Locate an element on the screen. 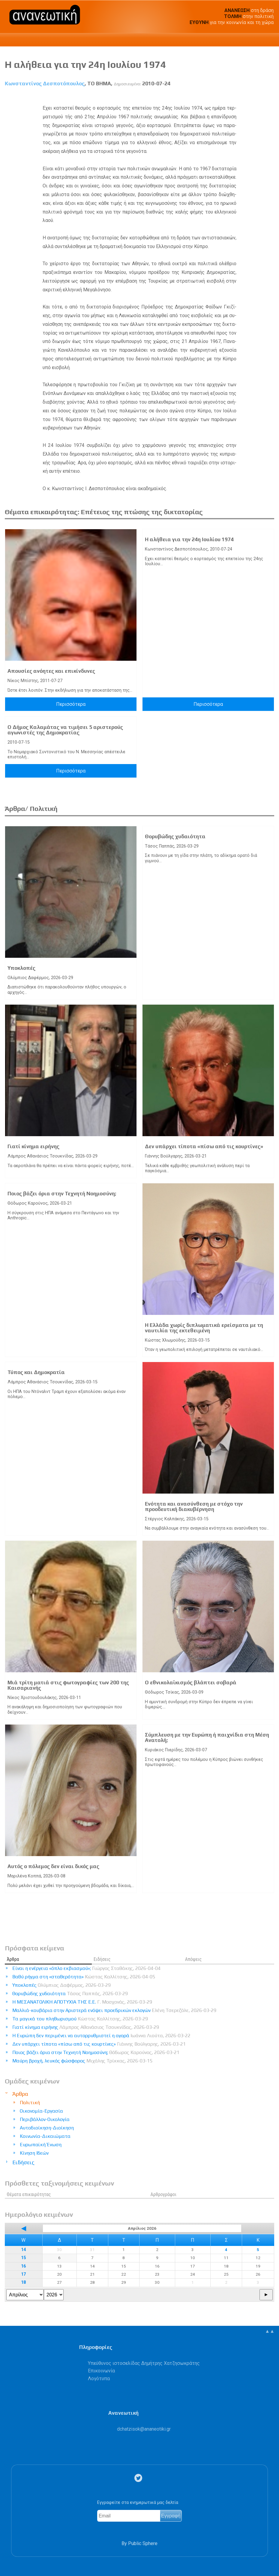 The width and height of the screenshot is (279, 2576). Κωνσταντίνος Δεσποτόπουλος is located at coordinates (45, 83).